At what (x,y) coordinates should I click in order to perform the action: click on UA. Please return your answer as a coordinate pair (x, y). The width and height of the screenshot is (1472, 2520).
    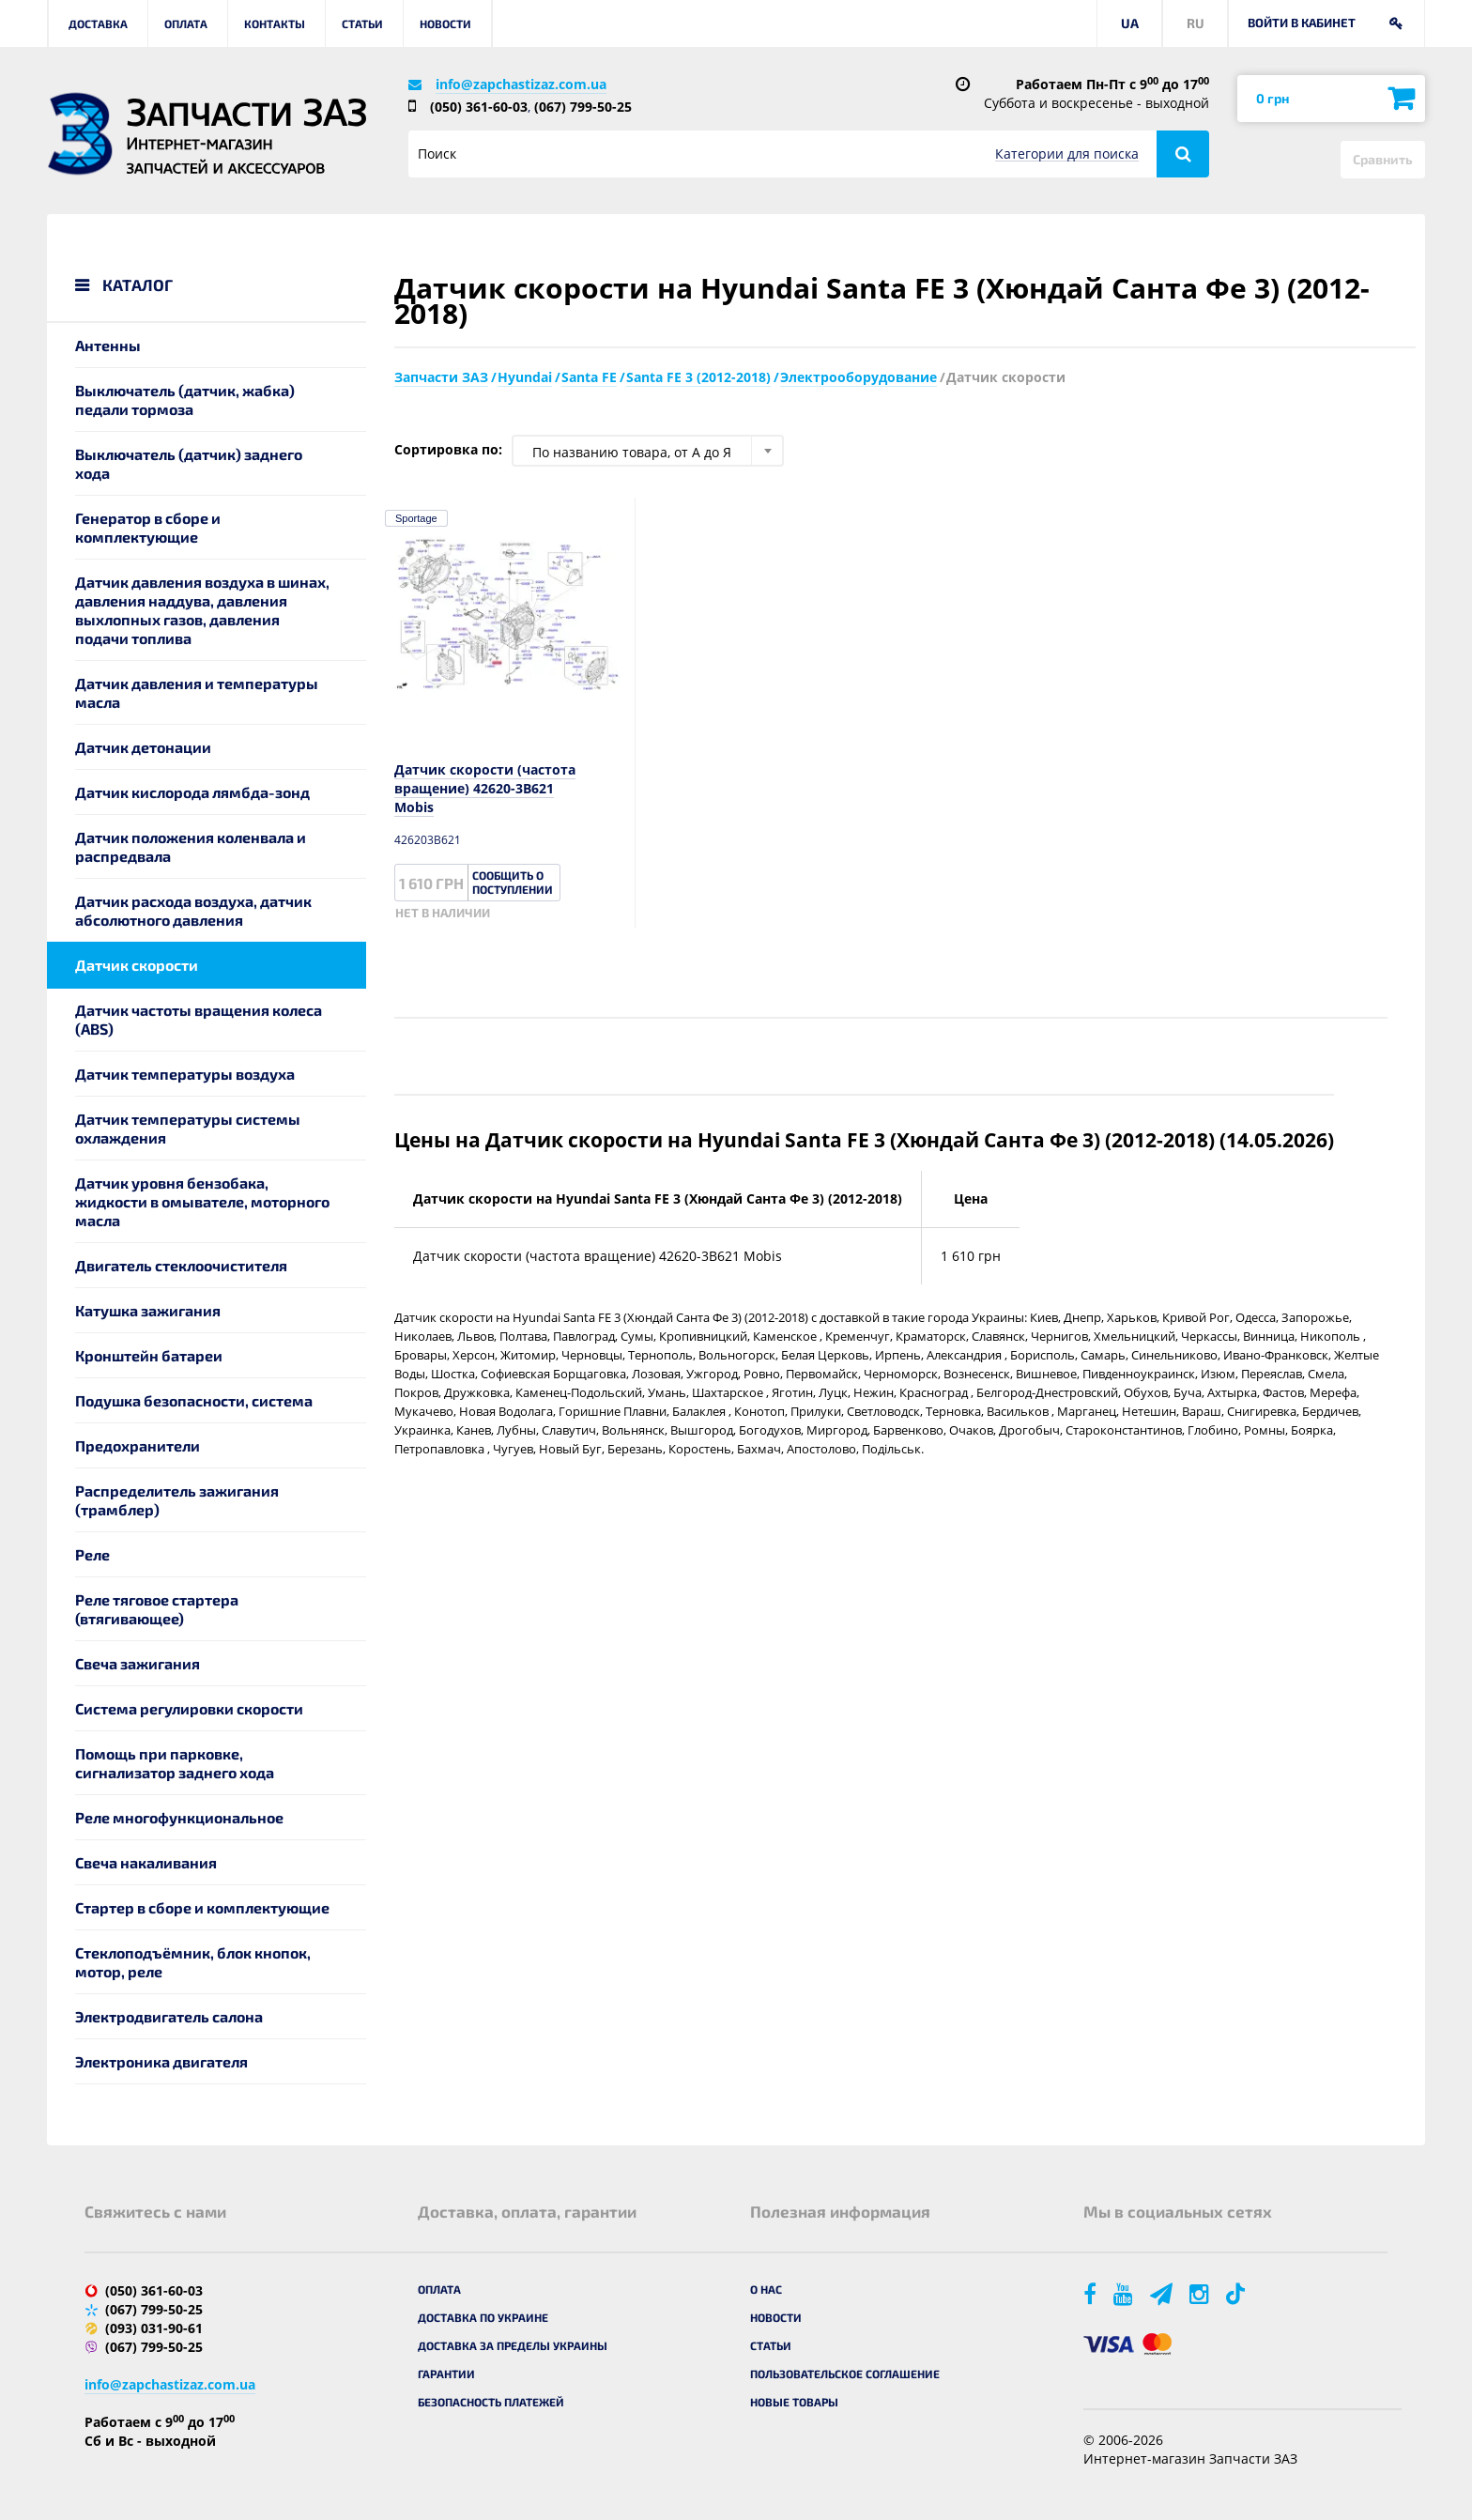
    Looking at the image, I should click on (1130, 23).